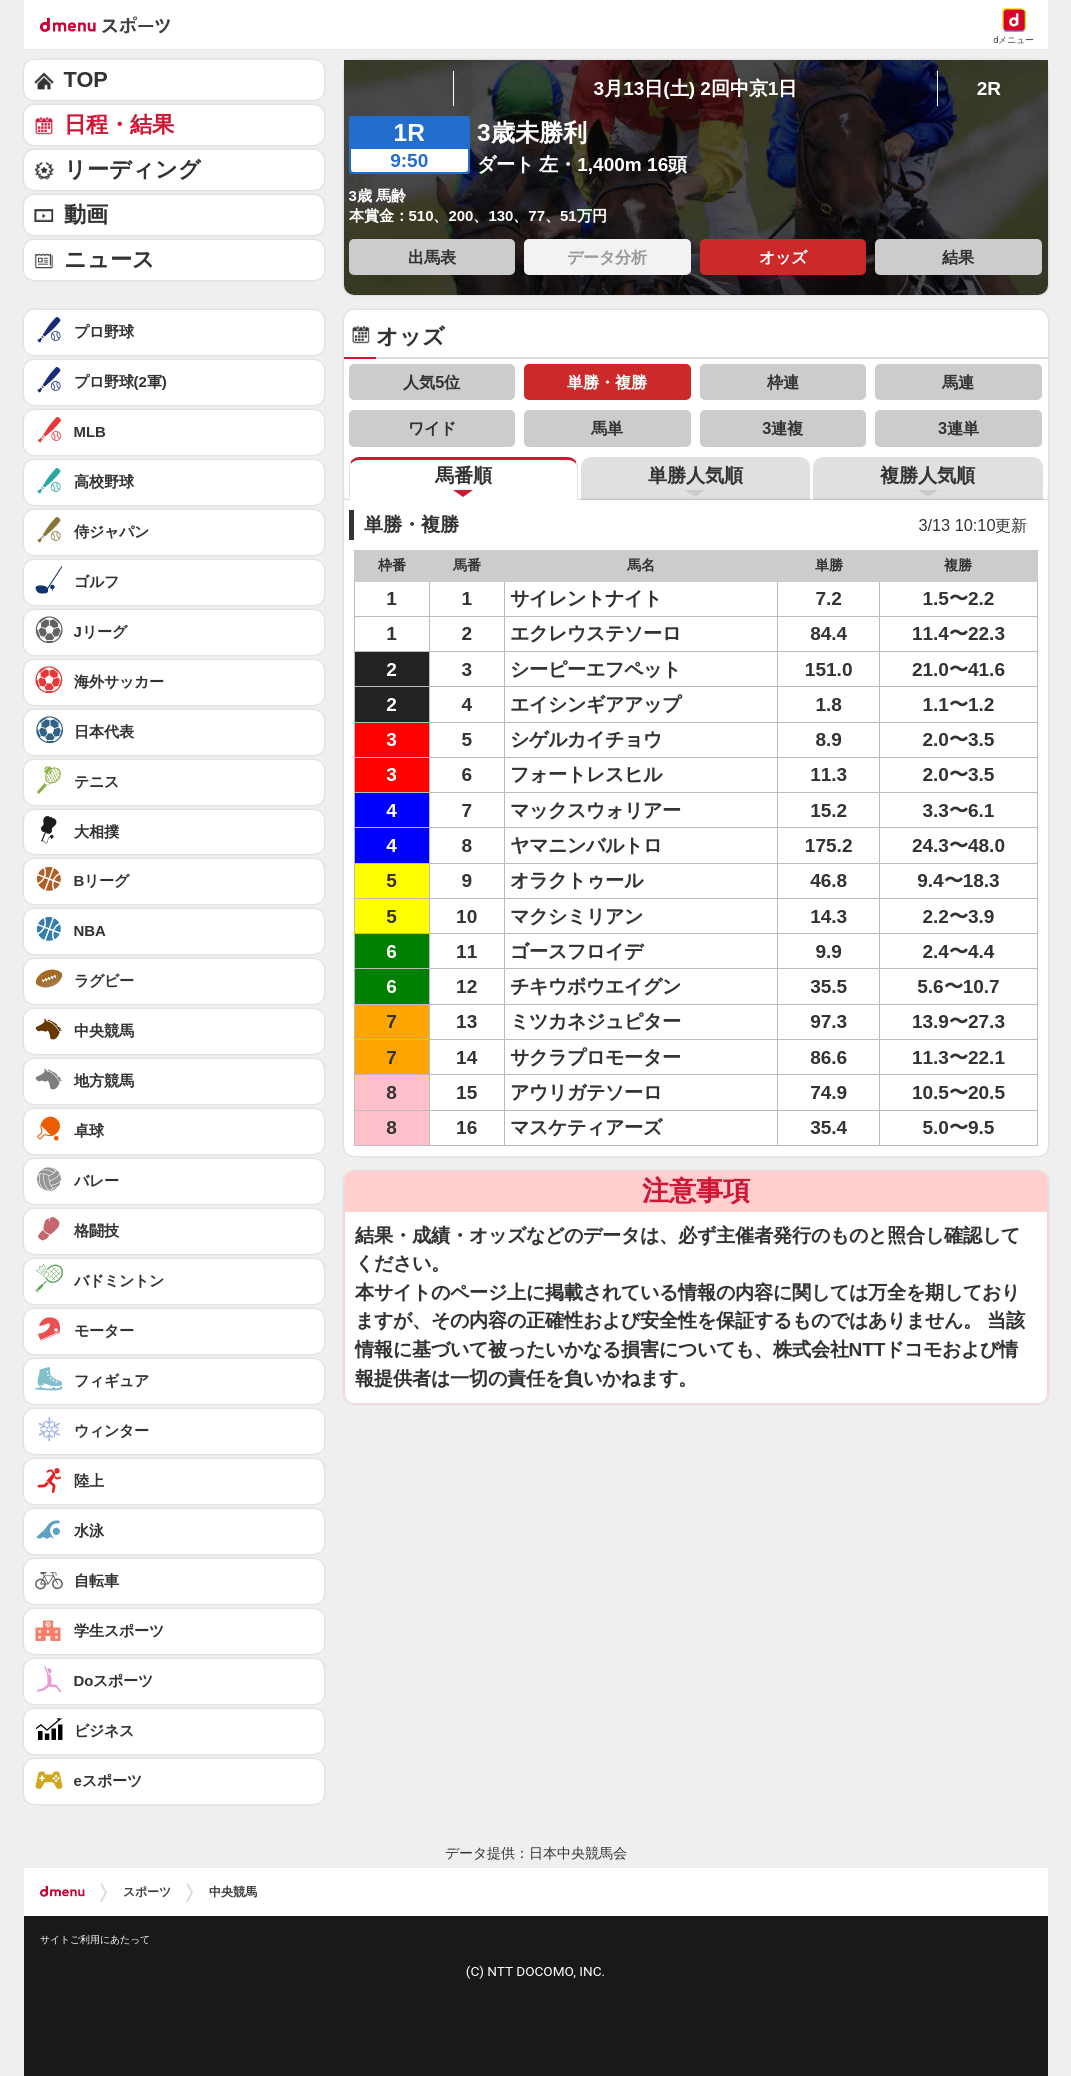  What do you see at coordinates (86, 214) in the screenshot?
I see `動画` at bounding box center [86, 214].